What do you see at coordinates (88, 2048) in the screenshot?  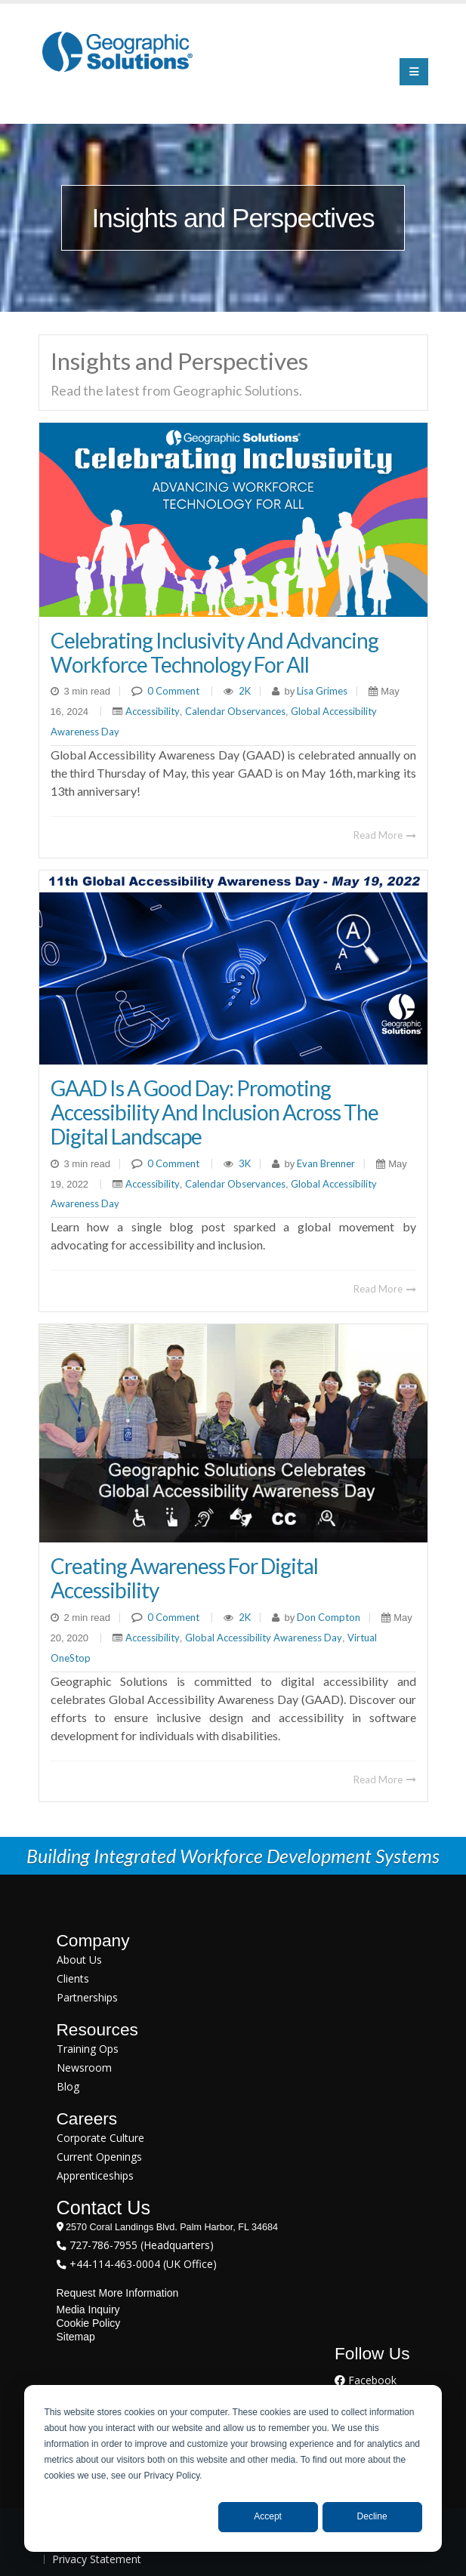 I see `Training Ops` at bounding box center [88, 2048].